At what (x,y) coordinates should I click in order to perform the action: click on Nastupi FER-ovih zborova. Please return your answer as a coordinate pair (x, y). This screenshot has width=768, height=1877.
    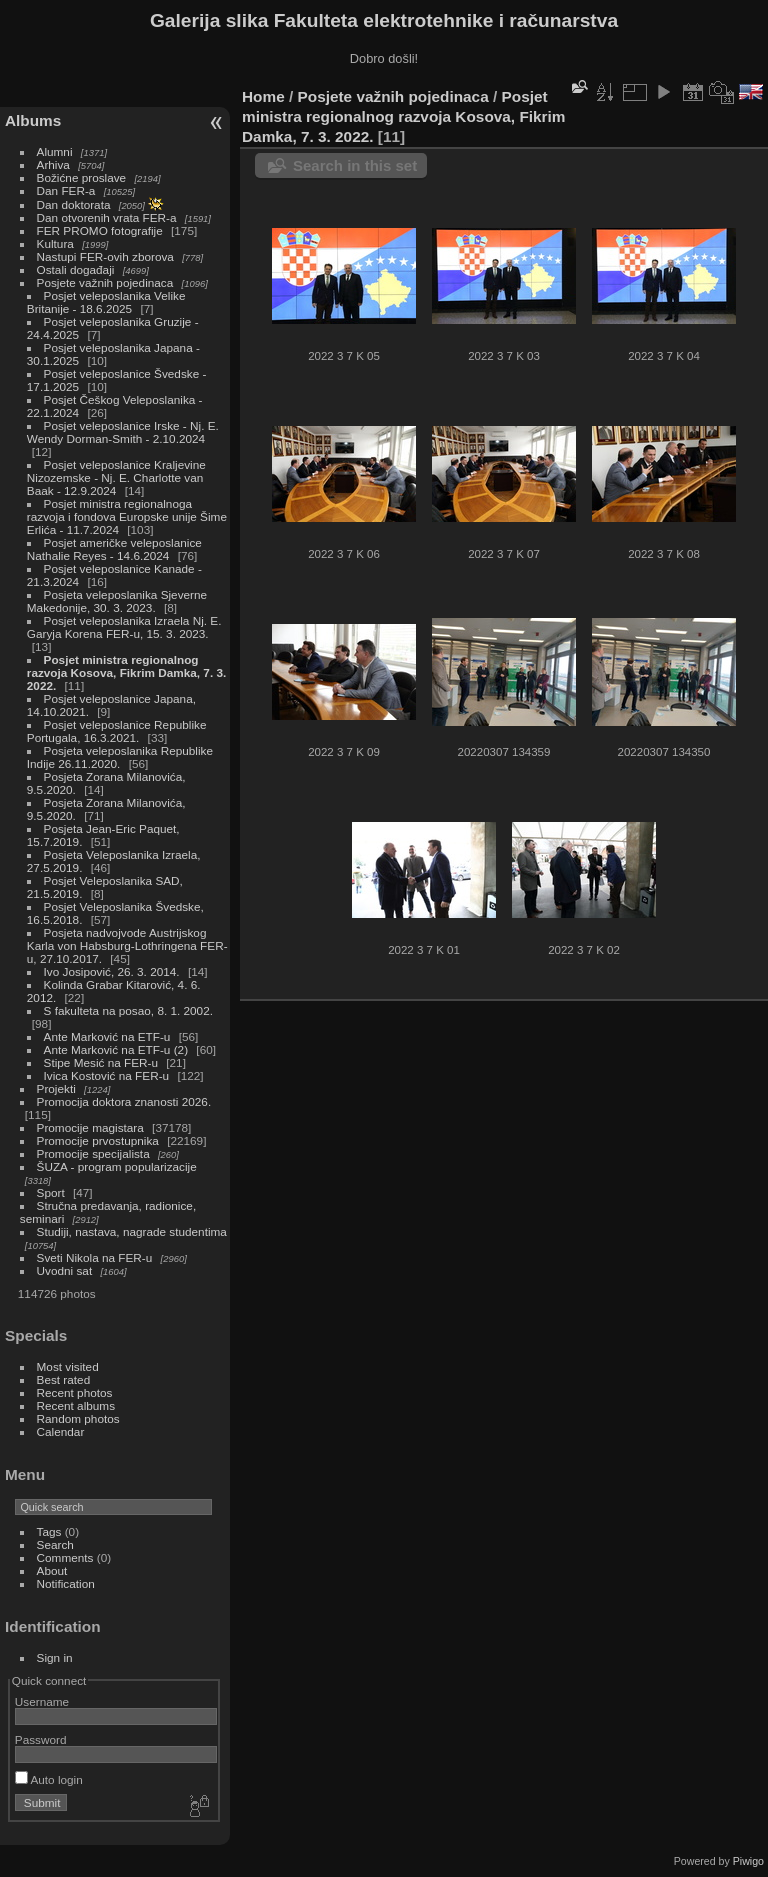
    Looking at the image, I should click on (105, 256).